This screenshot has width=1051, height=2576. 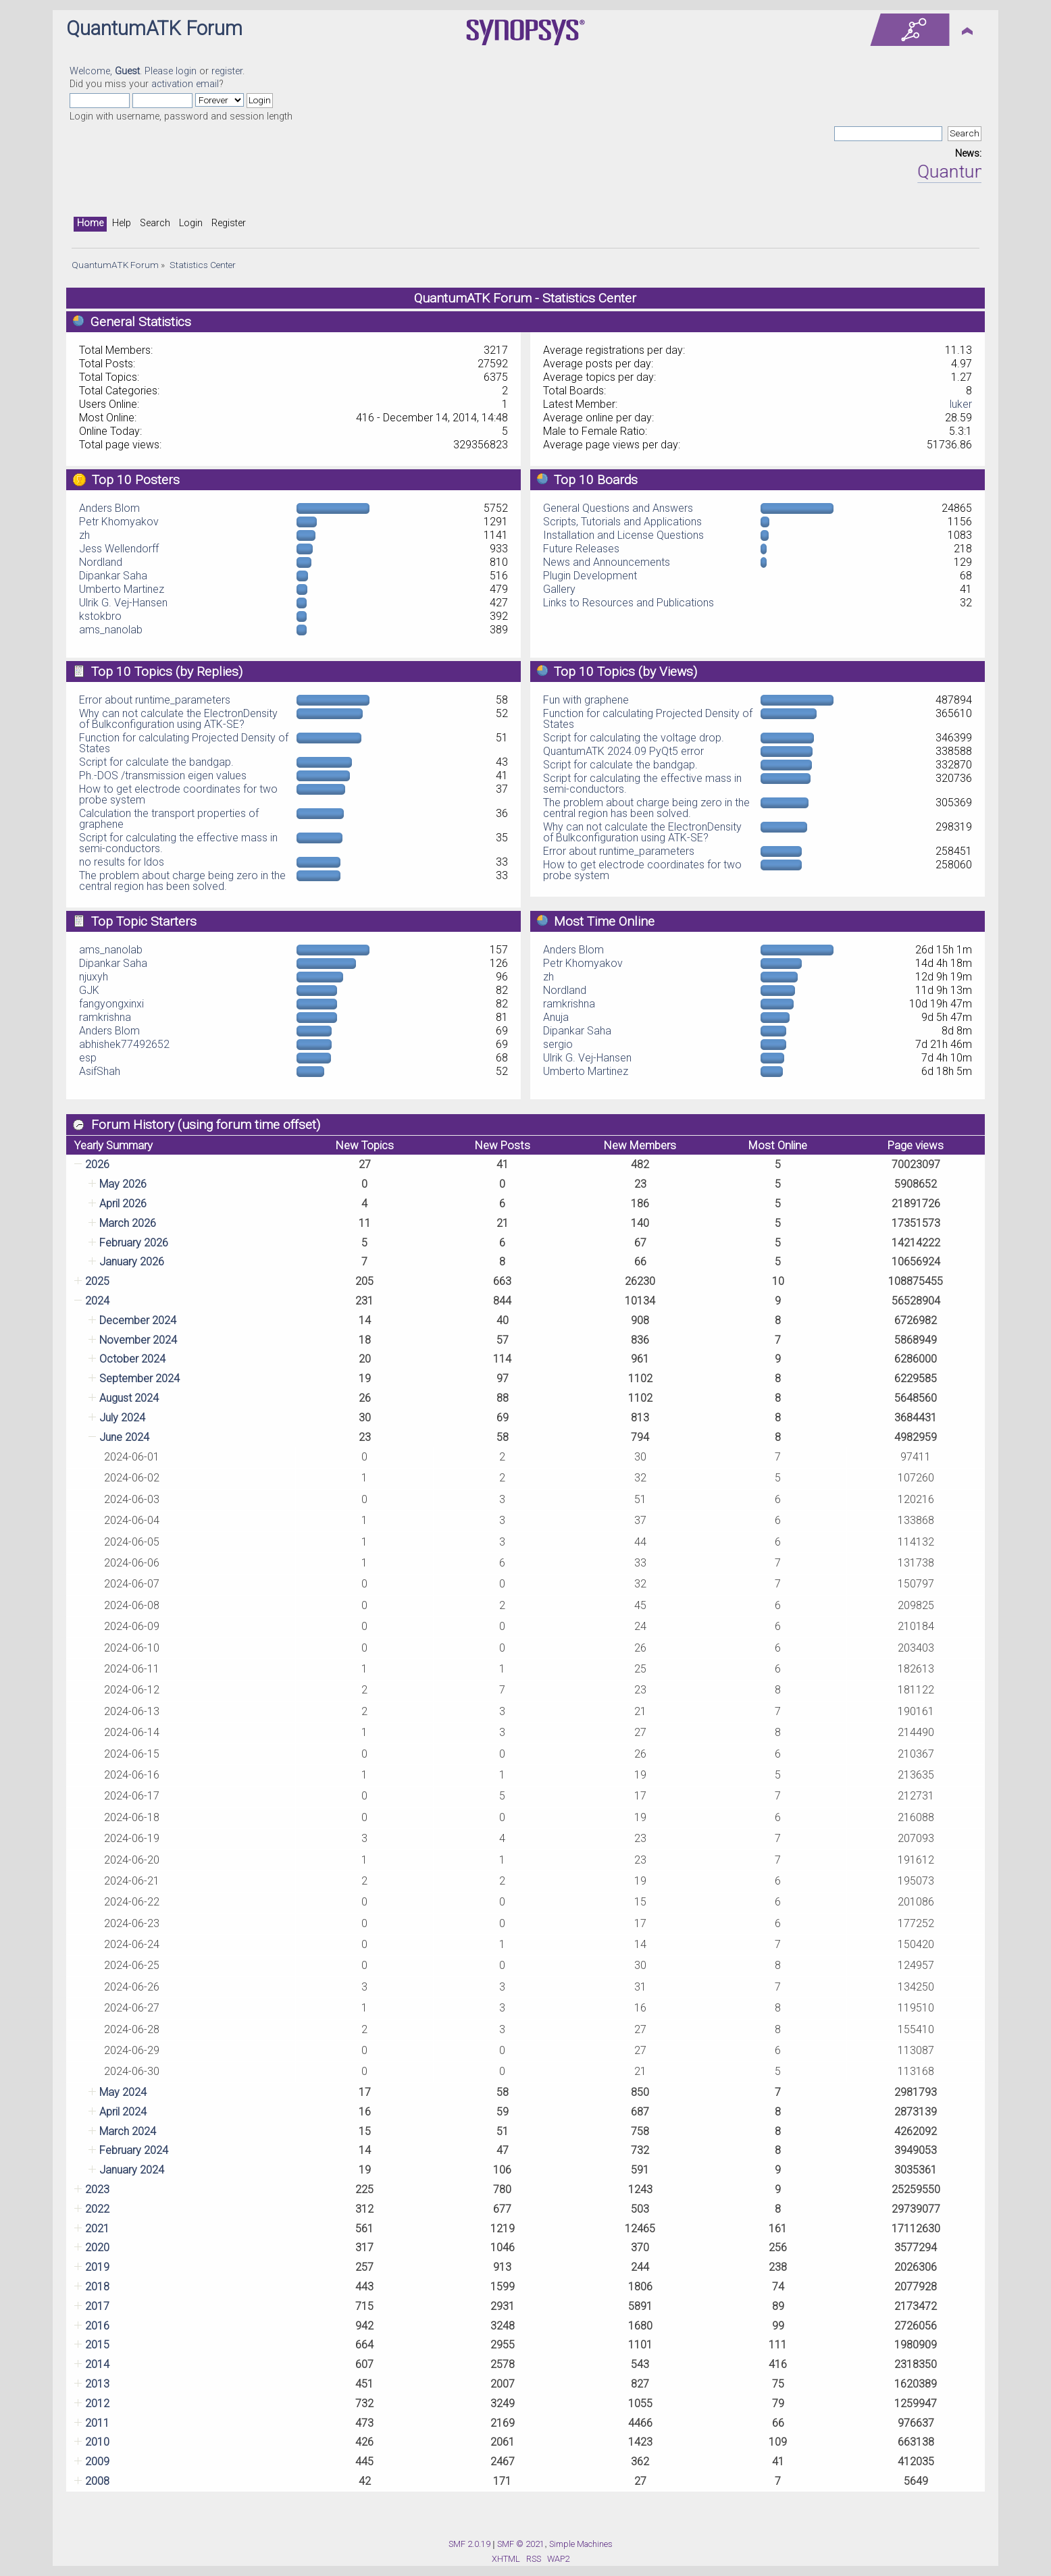 What do you see at coordinates (628, 602) in the screenshot?
I see `Links to Resources and Publications` at bounding box center [628, 602].